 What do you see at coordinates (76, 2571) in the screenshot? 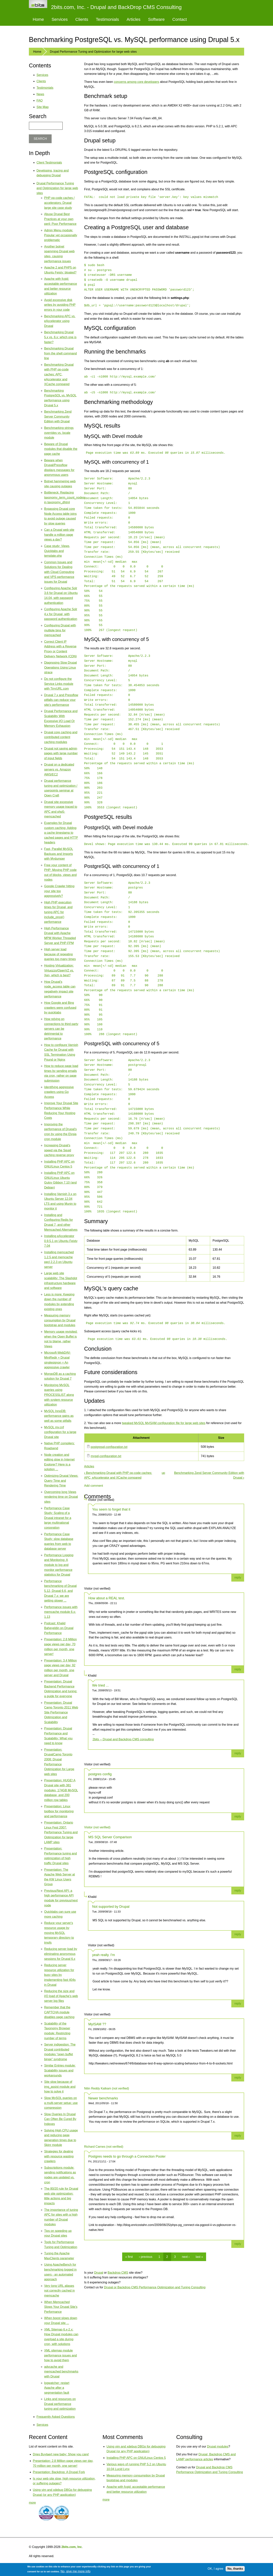
I see `No, give me more info` at bounding box center [76, 2571].